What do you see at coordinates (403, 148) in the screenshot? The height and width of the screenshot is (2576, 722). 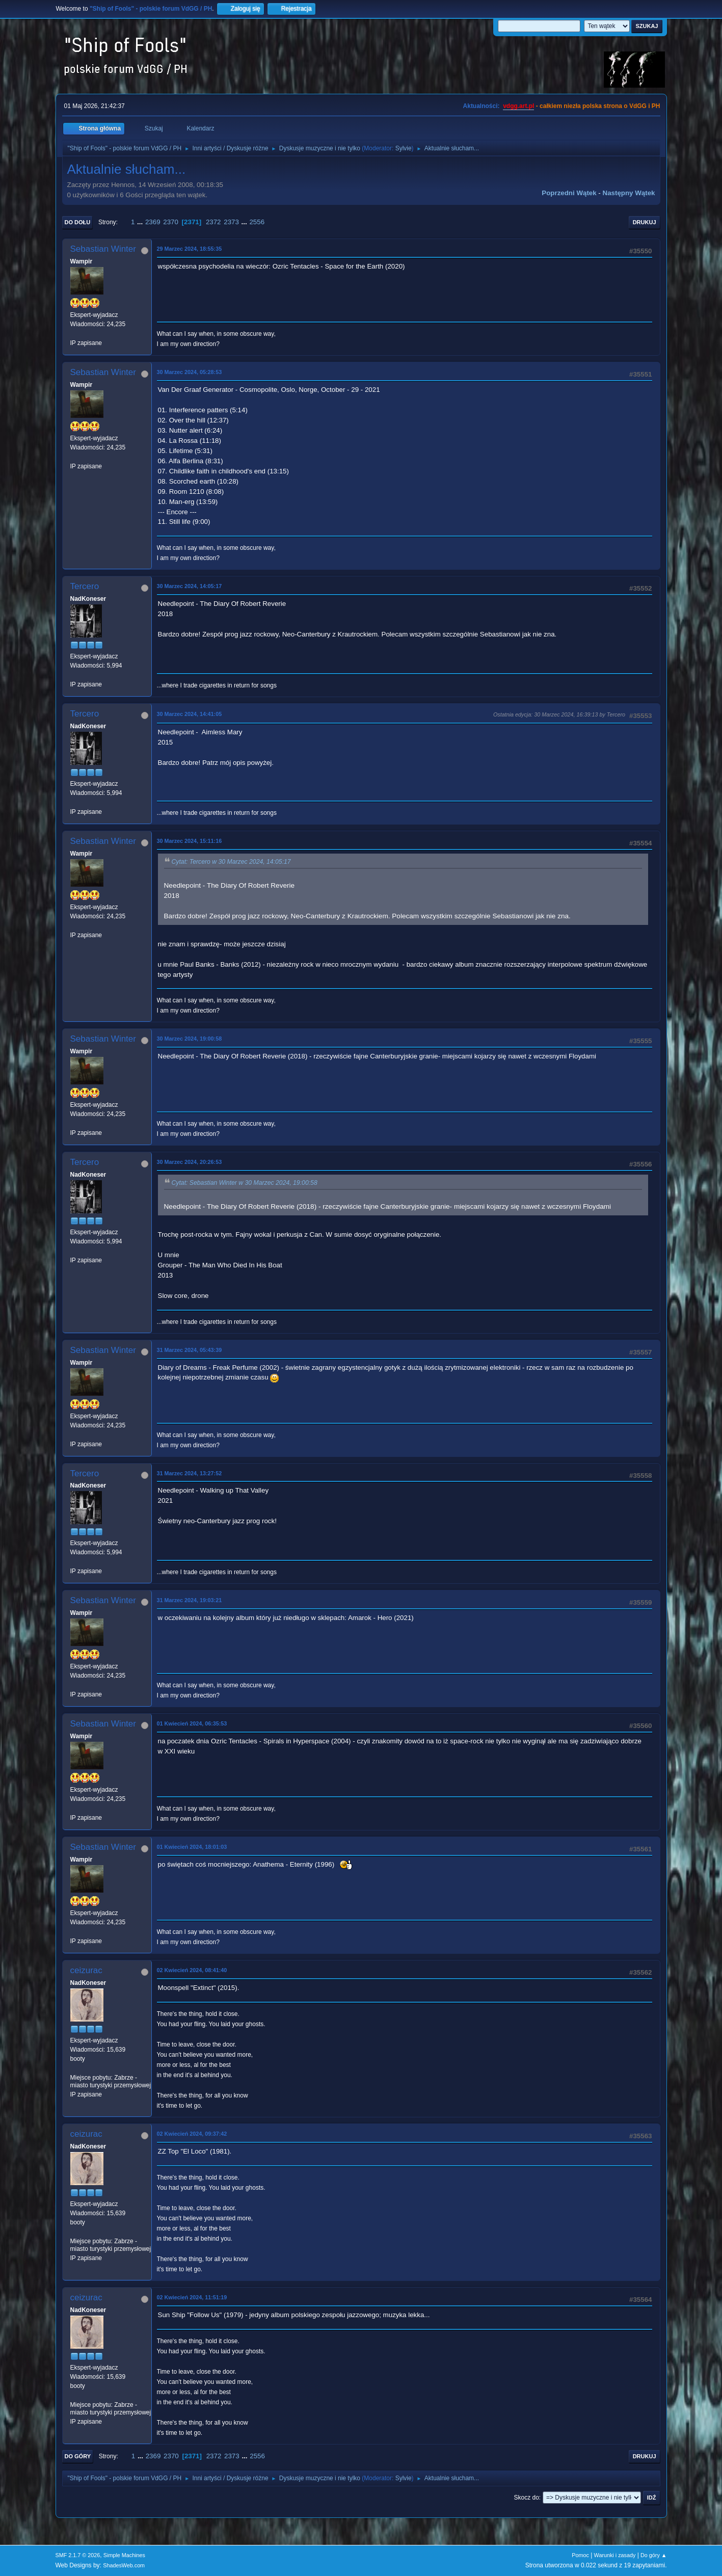 I see `Sylvie` at bounding box center [403, 148].